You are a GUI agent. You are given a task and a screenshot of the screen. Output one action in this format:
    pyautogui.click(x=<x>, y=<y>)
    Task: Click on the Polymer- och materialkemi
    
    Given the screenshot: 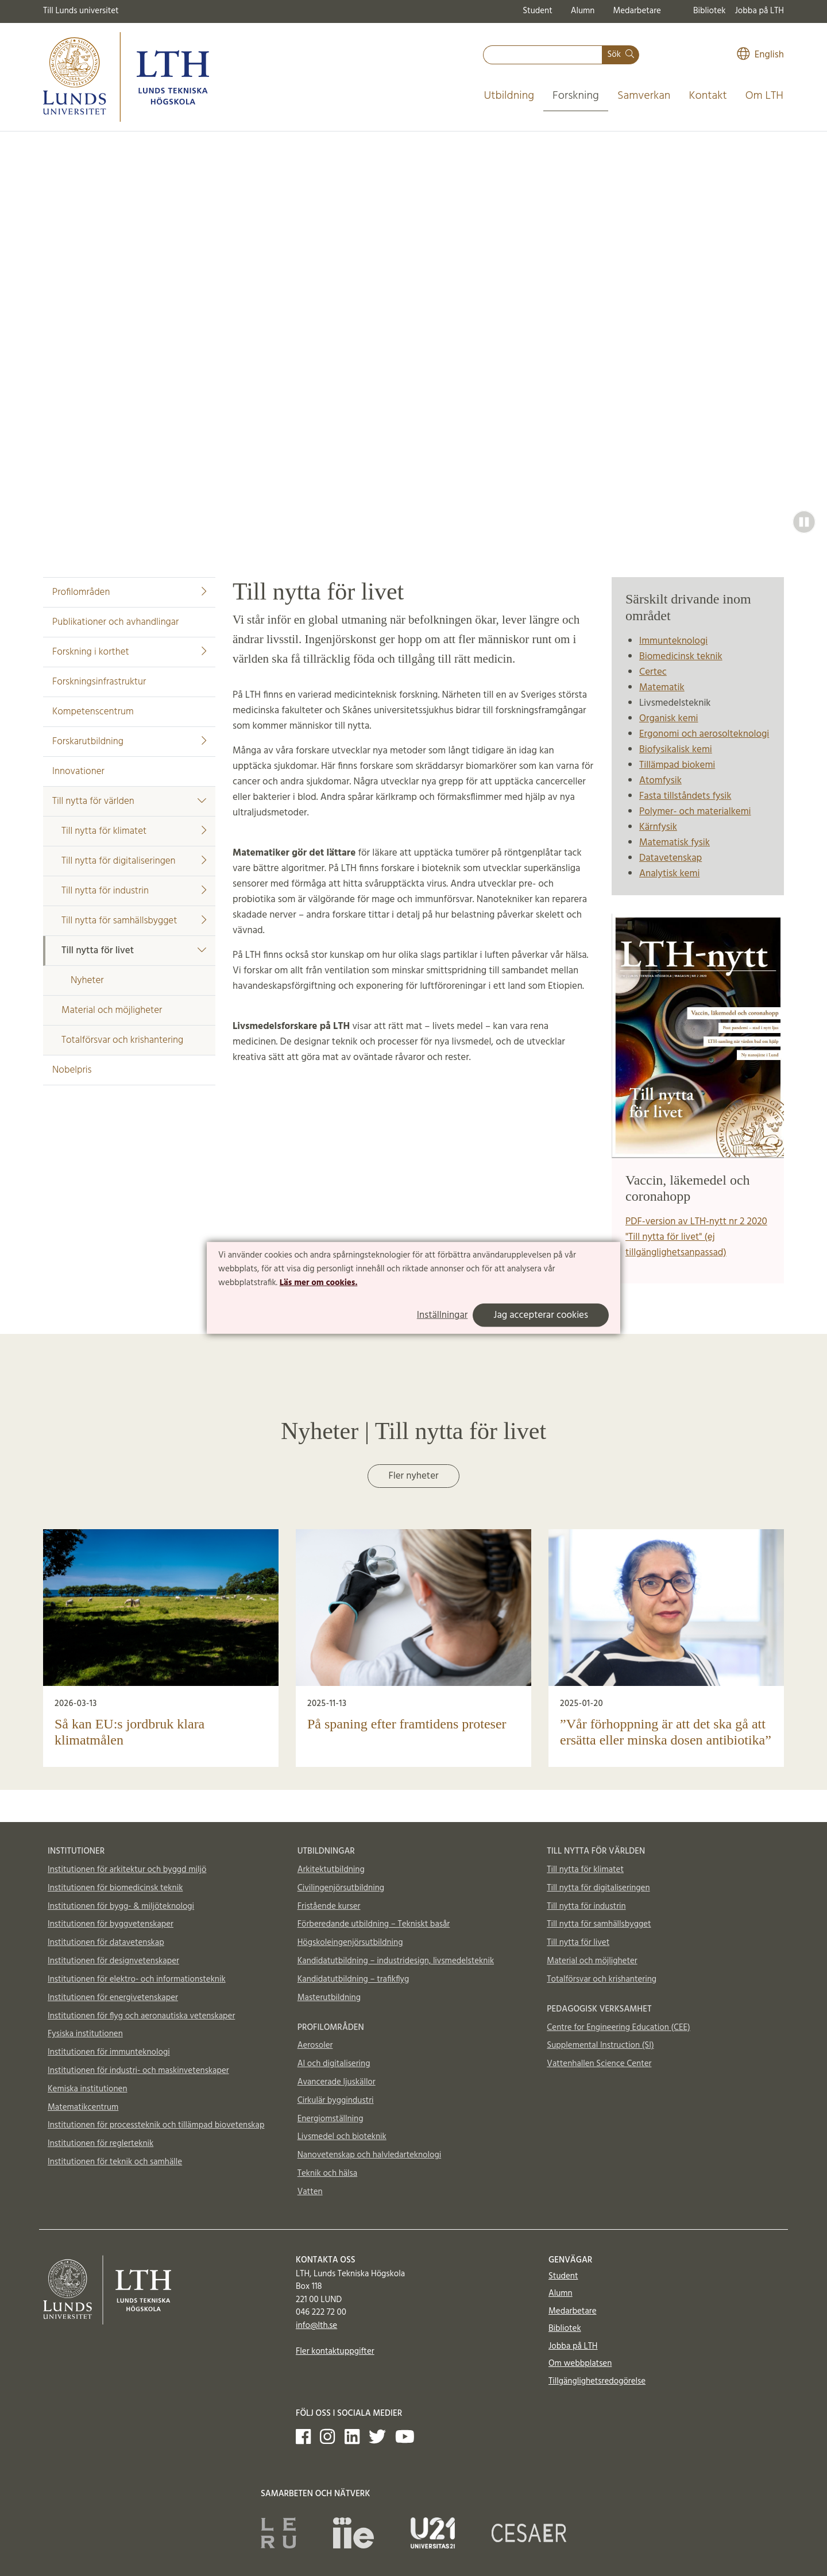 What is the action you would take?
    pyautogui.click(x=695, y=811)
    